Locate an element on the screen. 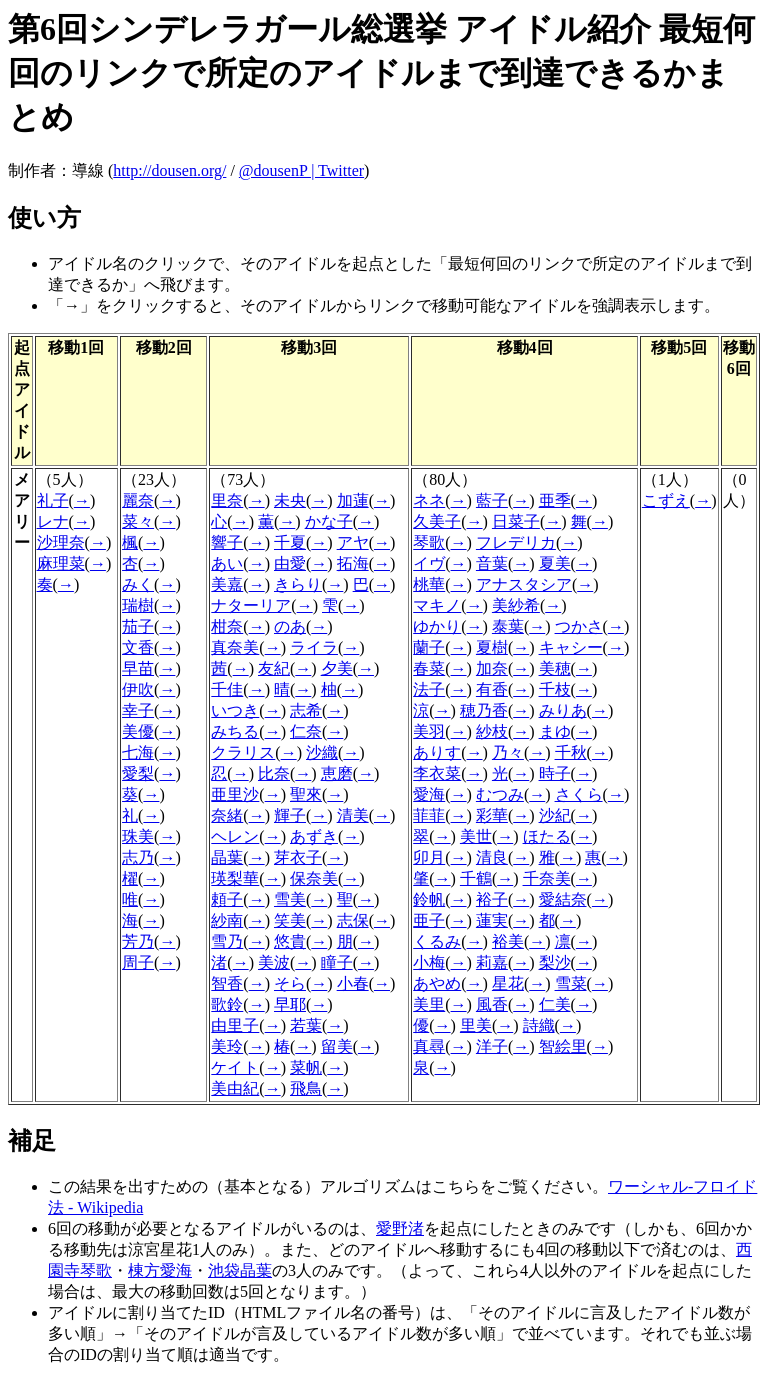  由里子 is located at coordinates (235, 1025).